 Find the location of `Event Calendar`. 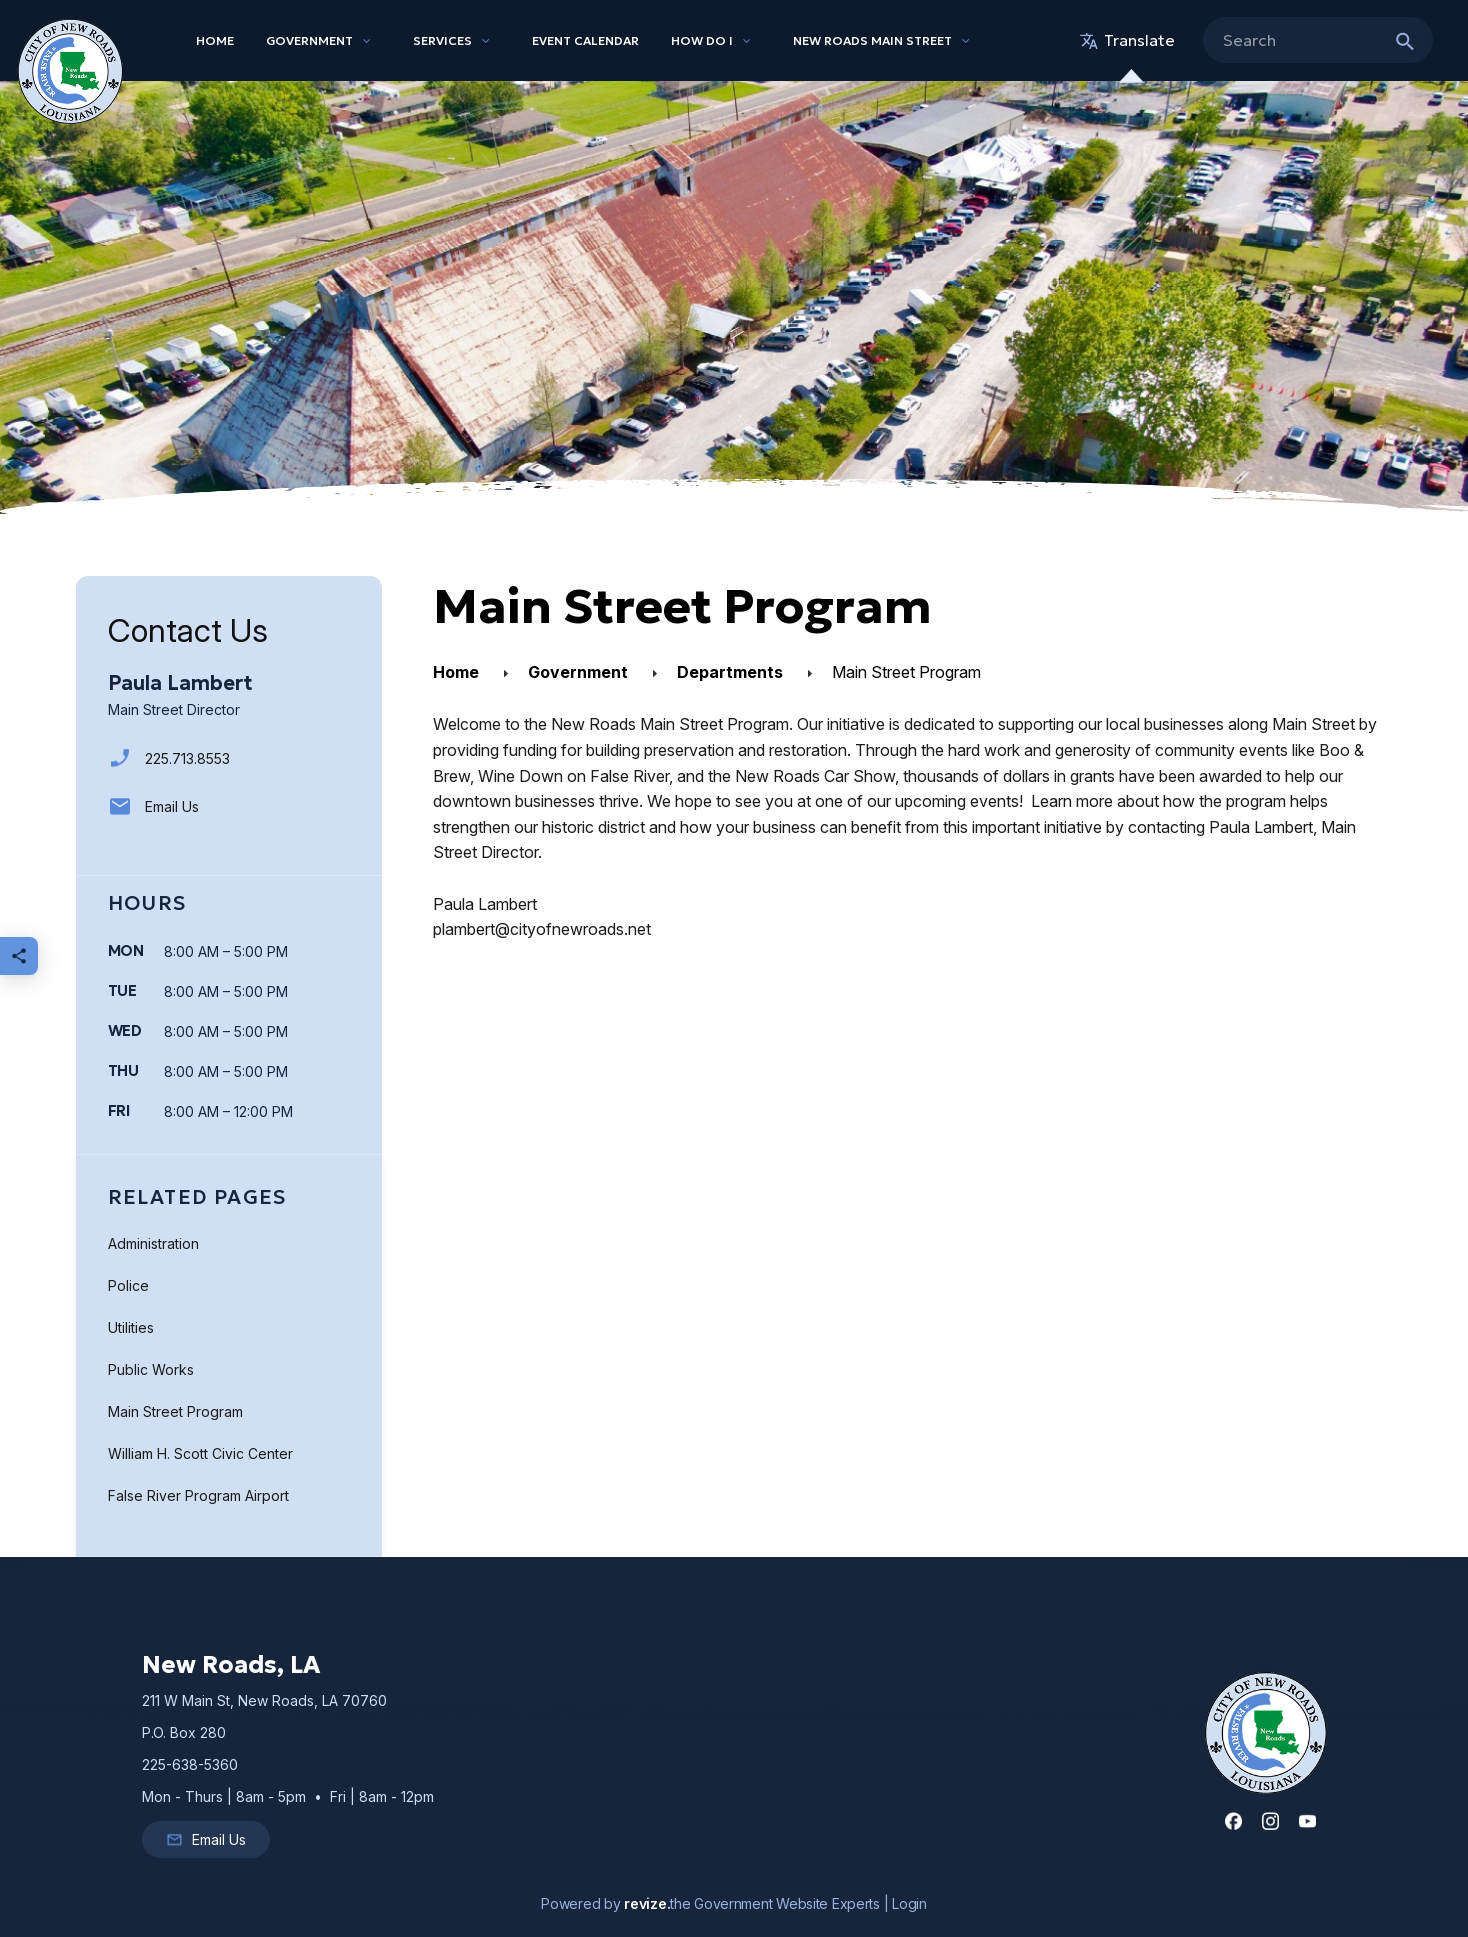

Event Calendar is located at coordinates (585, 40).